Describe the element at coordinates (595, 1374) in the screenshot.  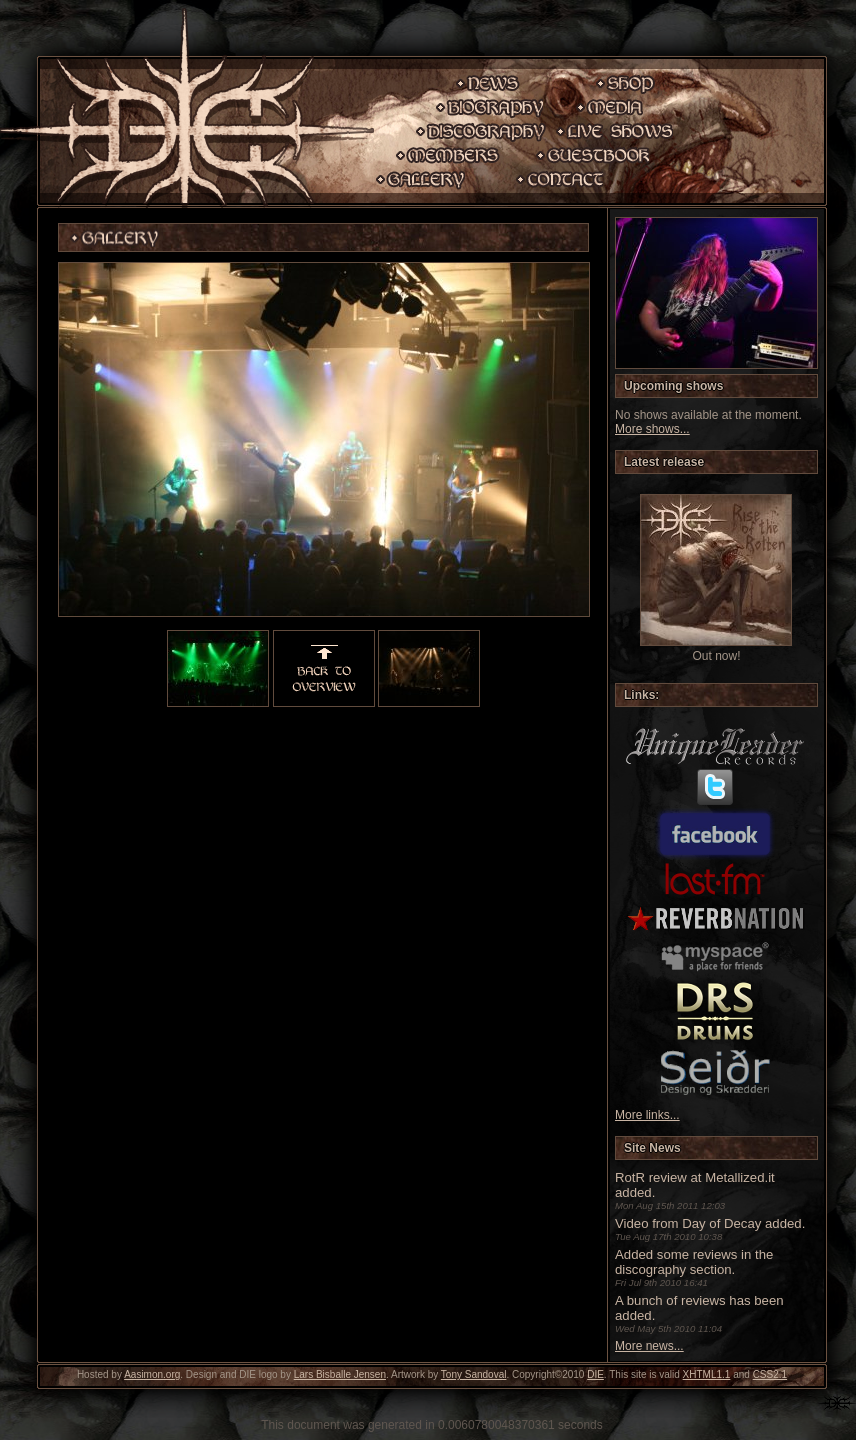
I see `DIE` at that location.